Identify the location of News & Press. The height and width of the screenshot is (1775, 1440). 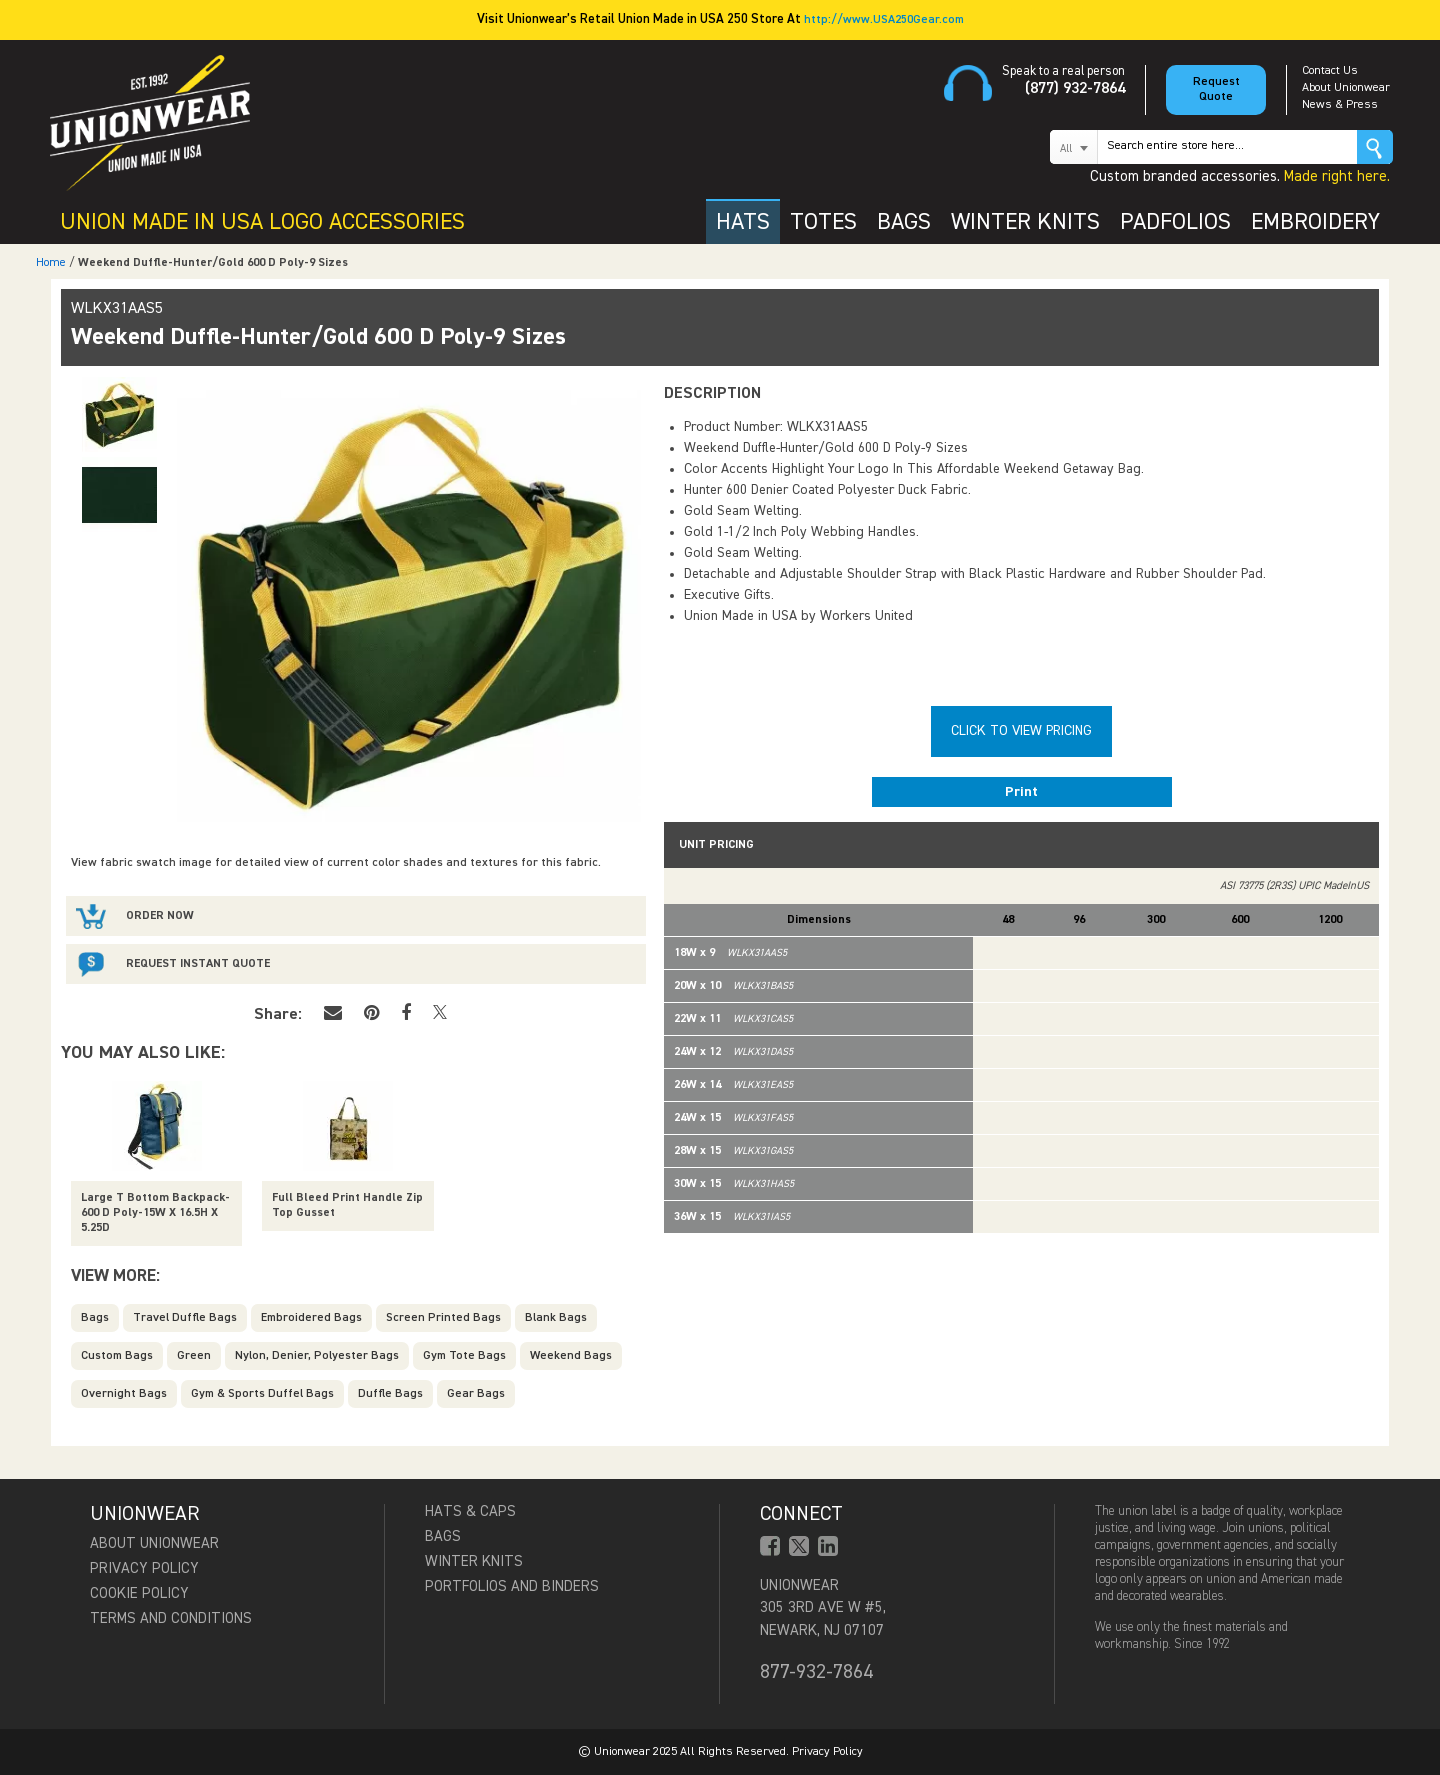
(1340, 105).